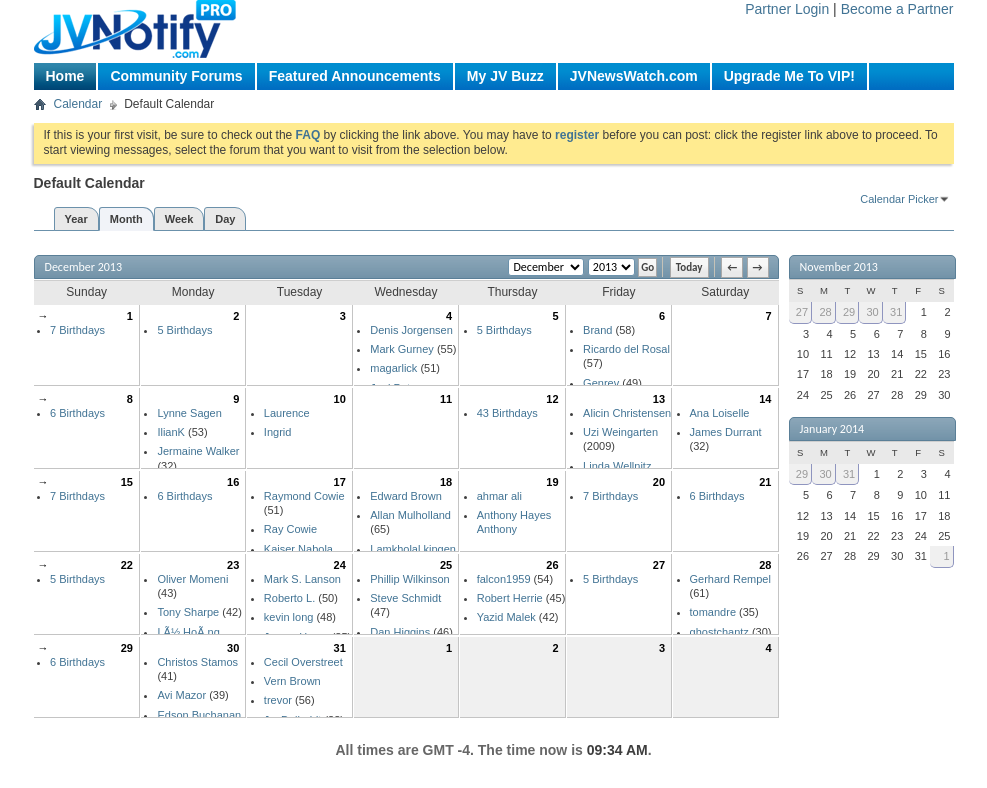  I want to click on 5 Birthdays, so click(184, 330).